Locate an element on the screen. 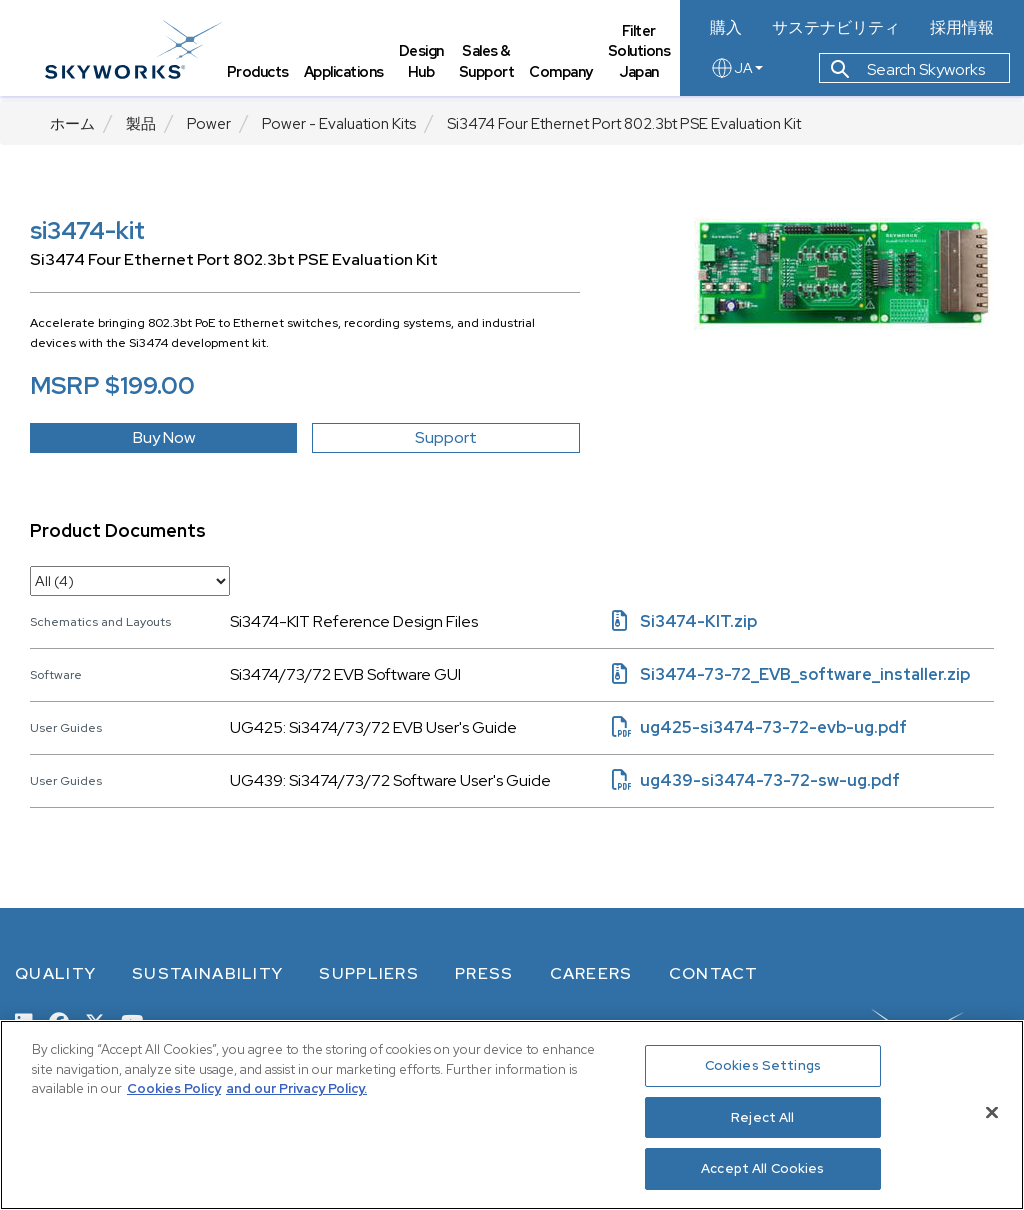 This screenshot has height=1210, width=1024. Buy Now [button] is located at coordinates (164, 437).